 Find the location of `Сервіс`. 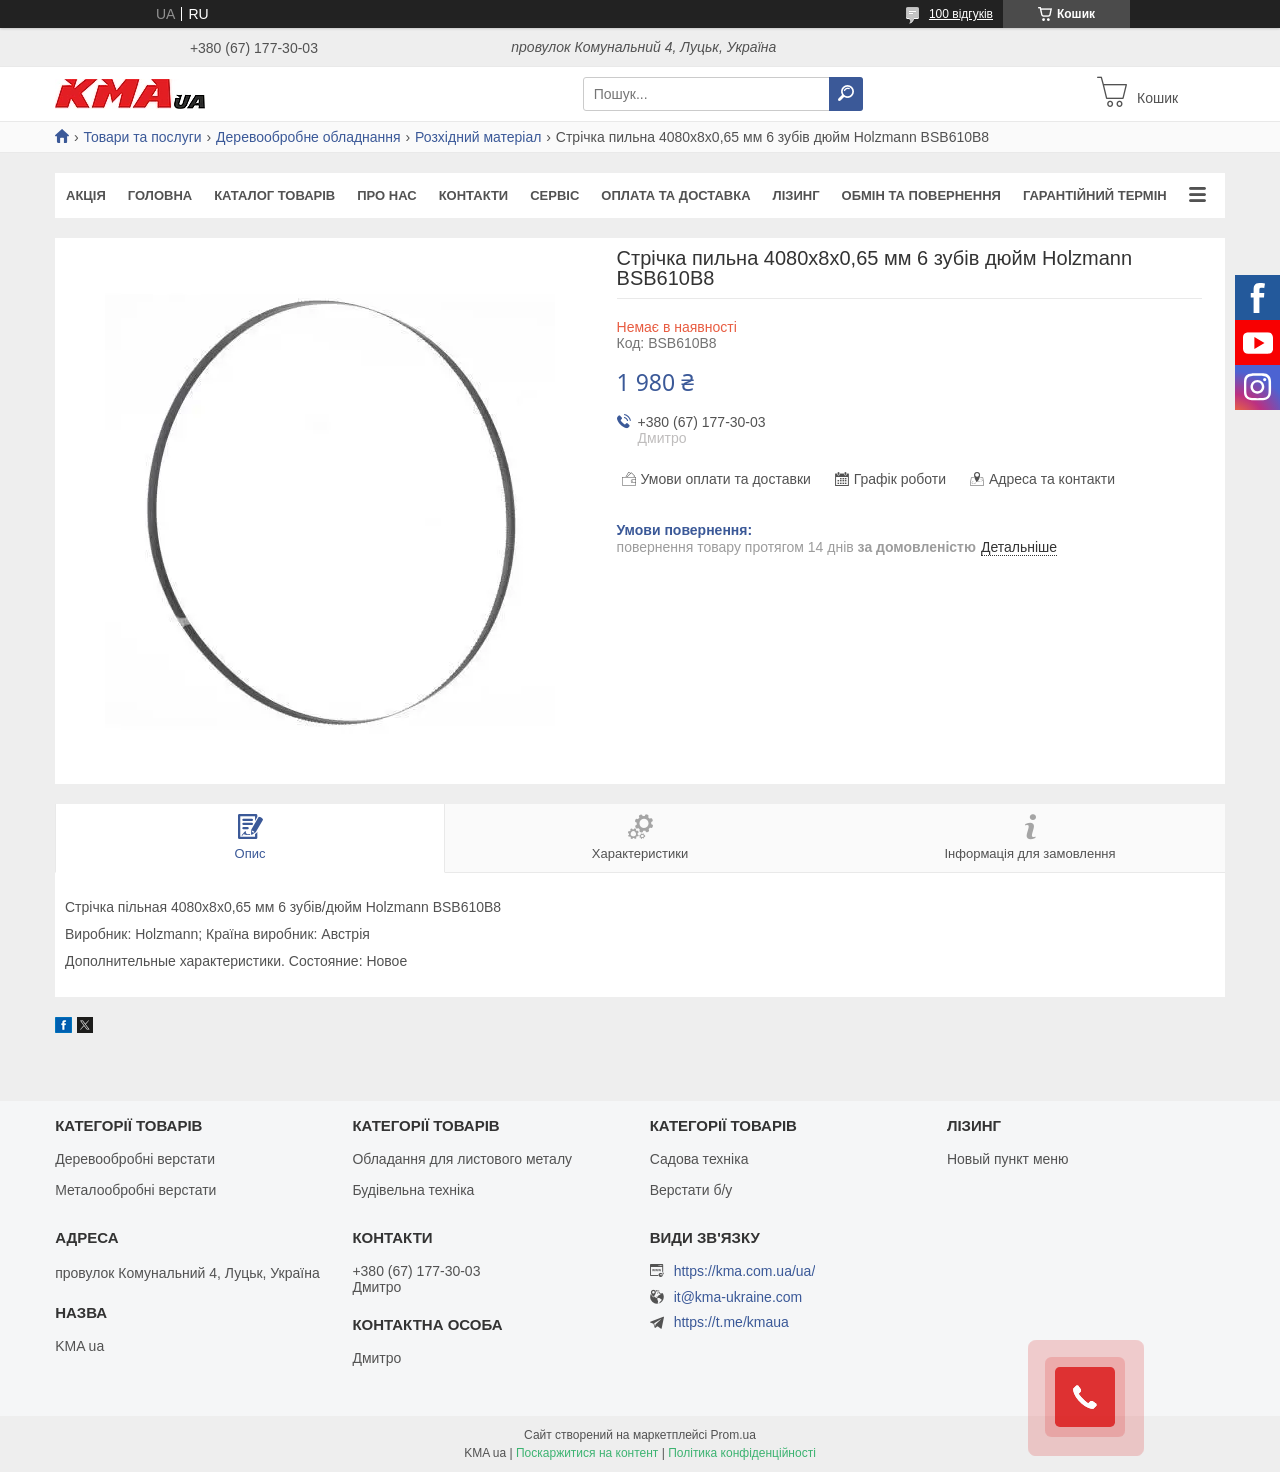

Сервіс is located at coordinates (554, 195).